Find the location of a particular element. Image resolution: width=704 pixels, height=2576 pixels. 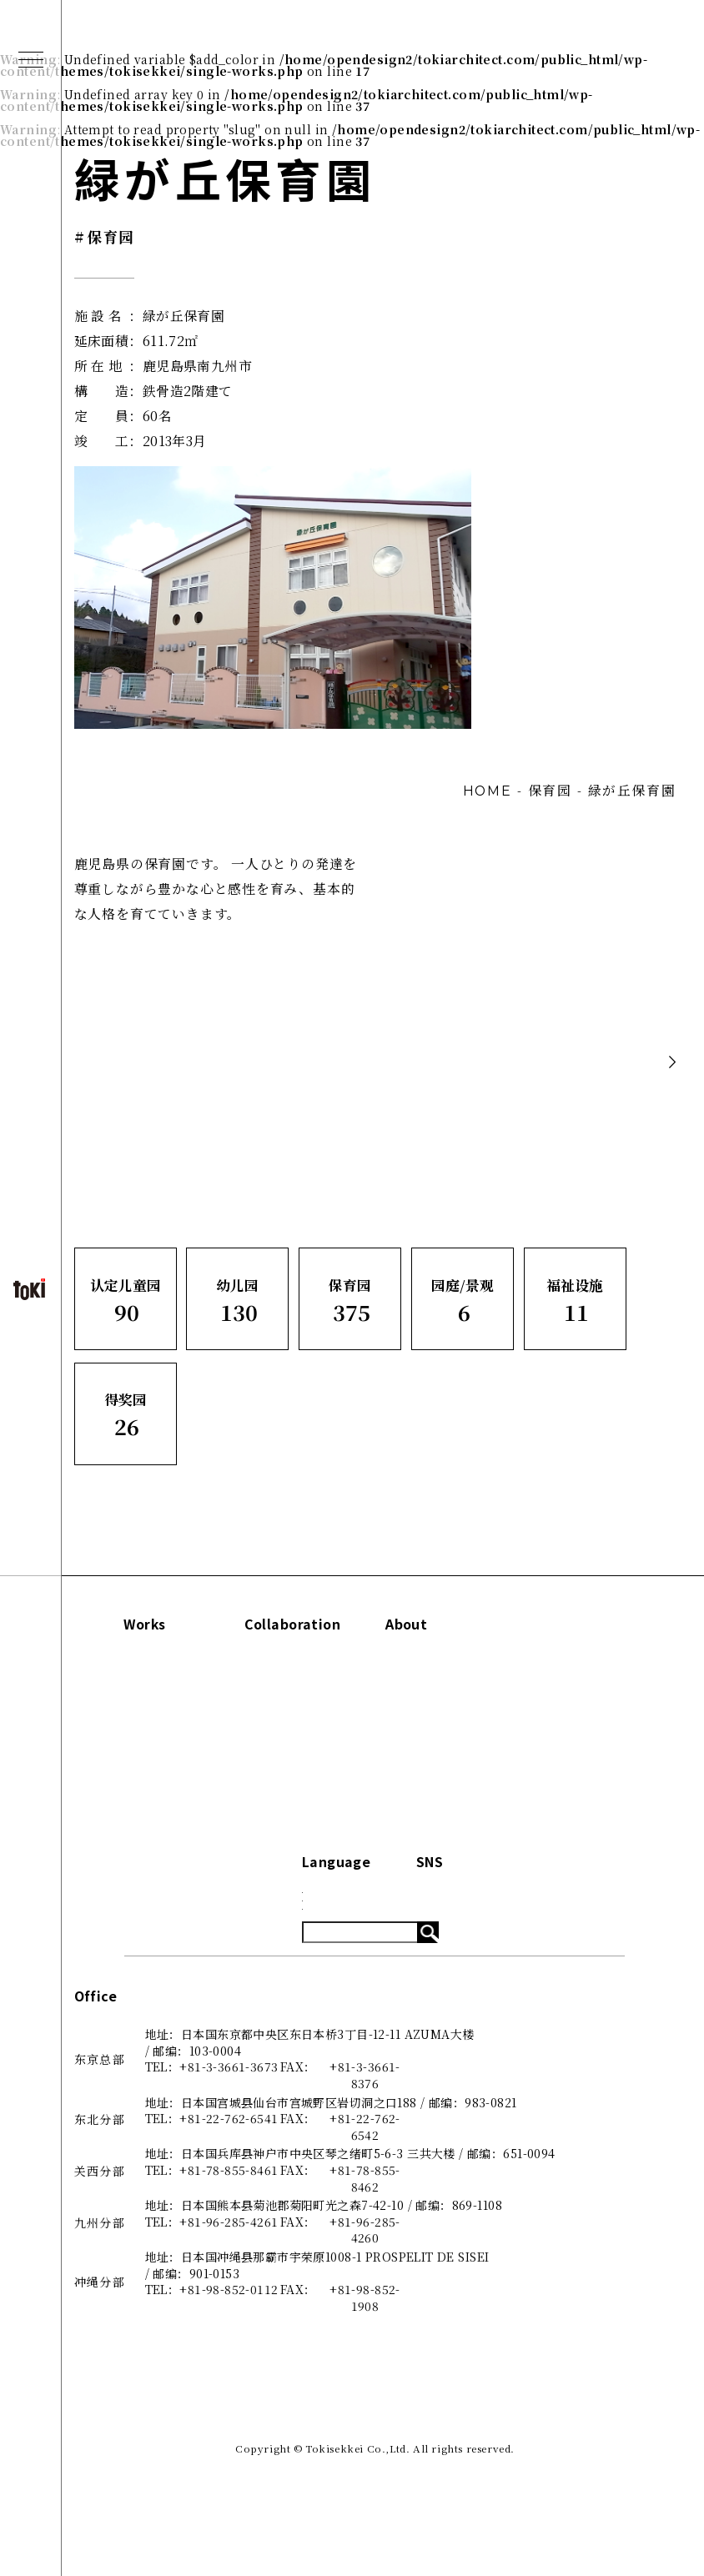

News is located at coordinates (542, 1662).